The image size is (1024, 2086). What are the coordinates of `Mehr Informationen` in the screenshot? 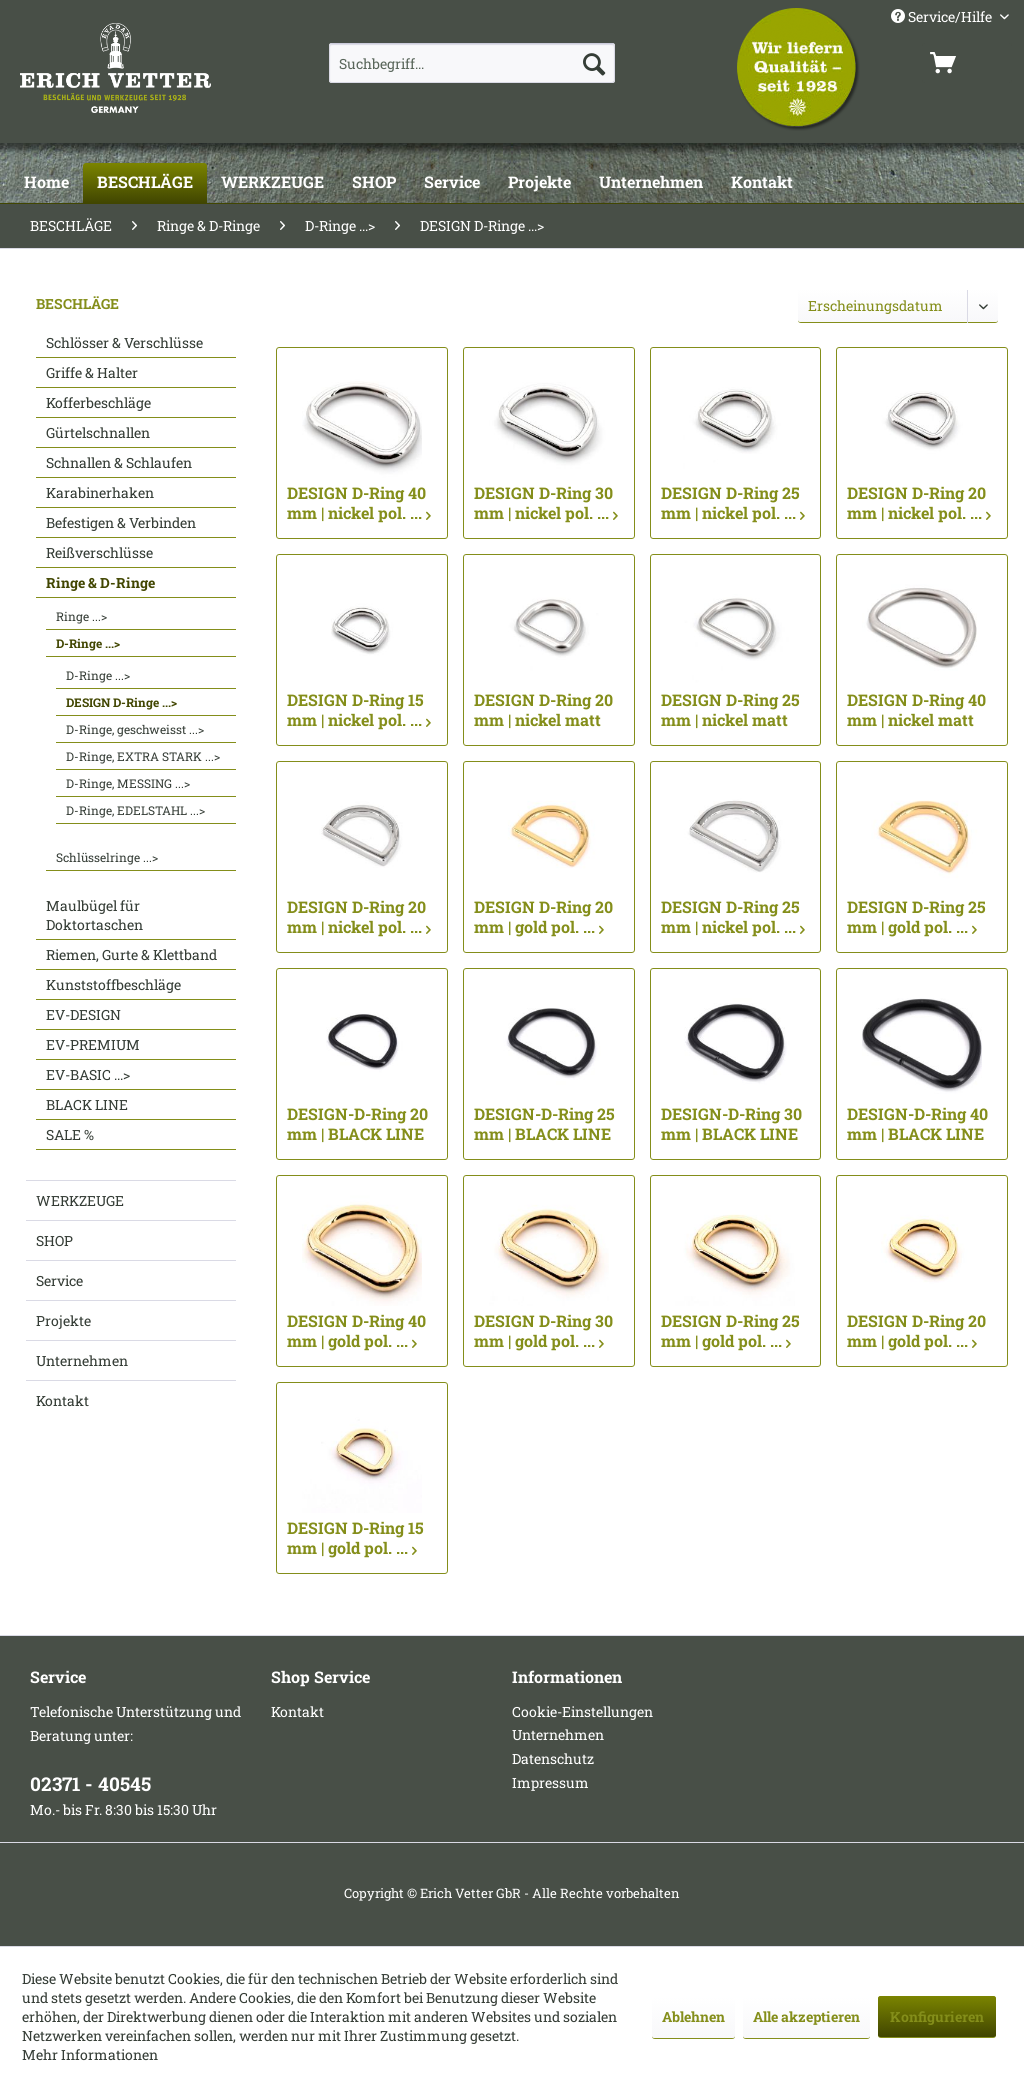 It's located at (90, 2054).